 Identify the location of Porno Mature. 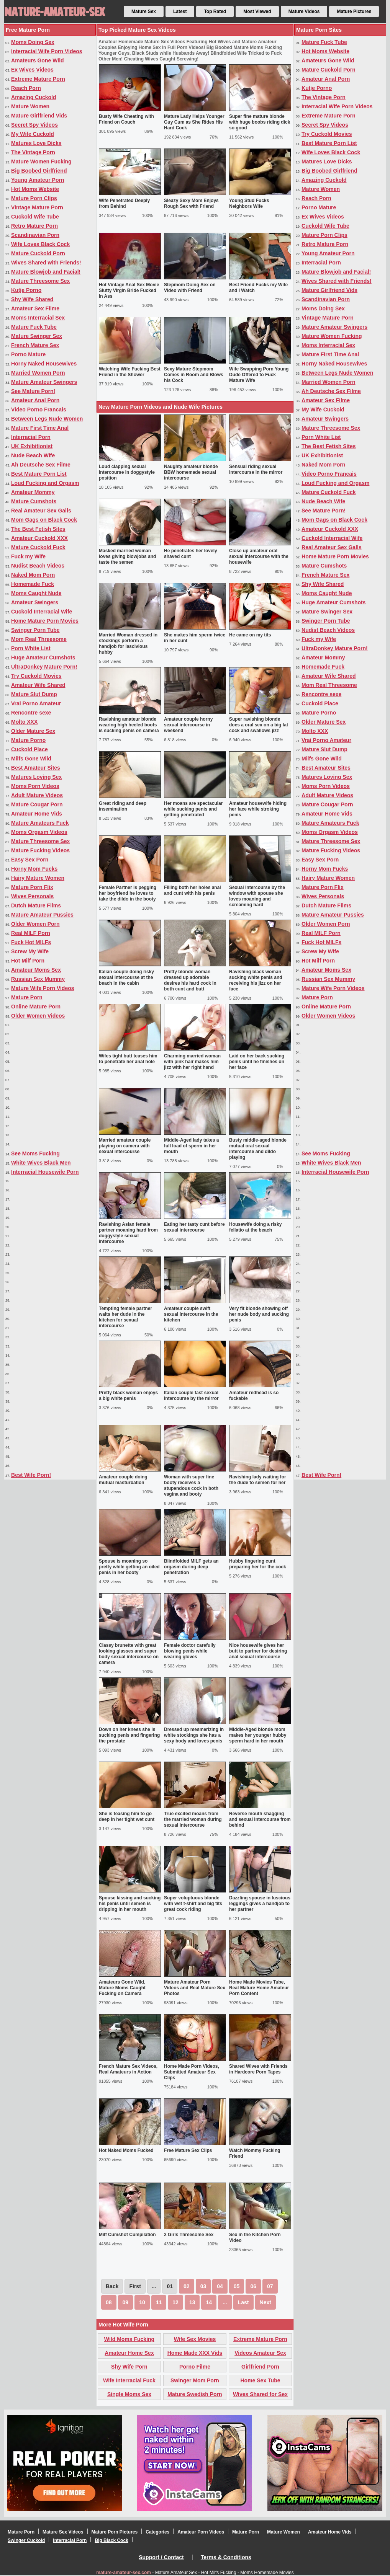
(28, 354).